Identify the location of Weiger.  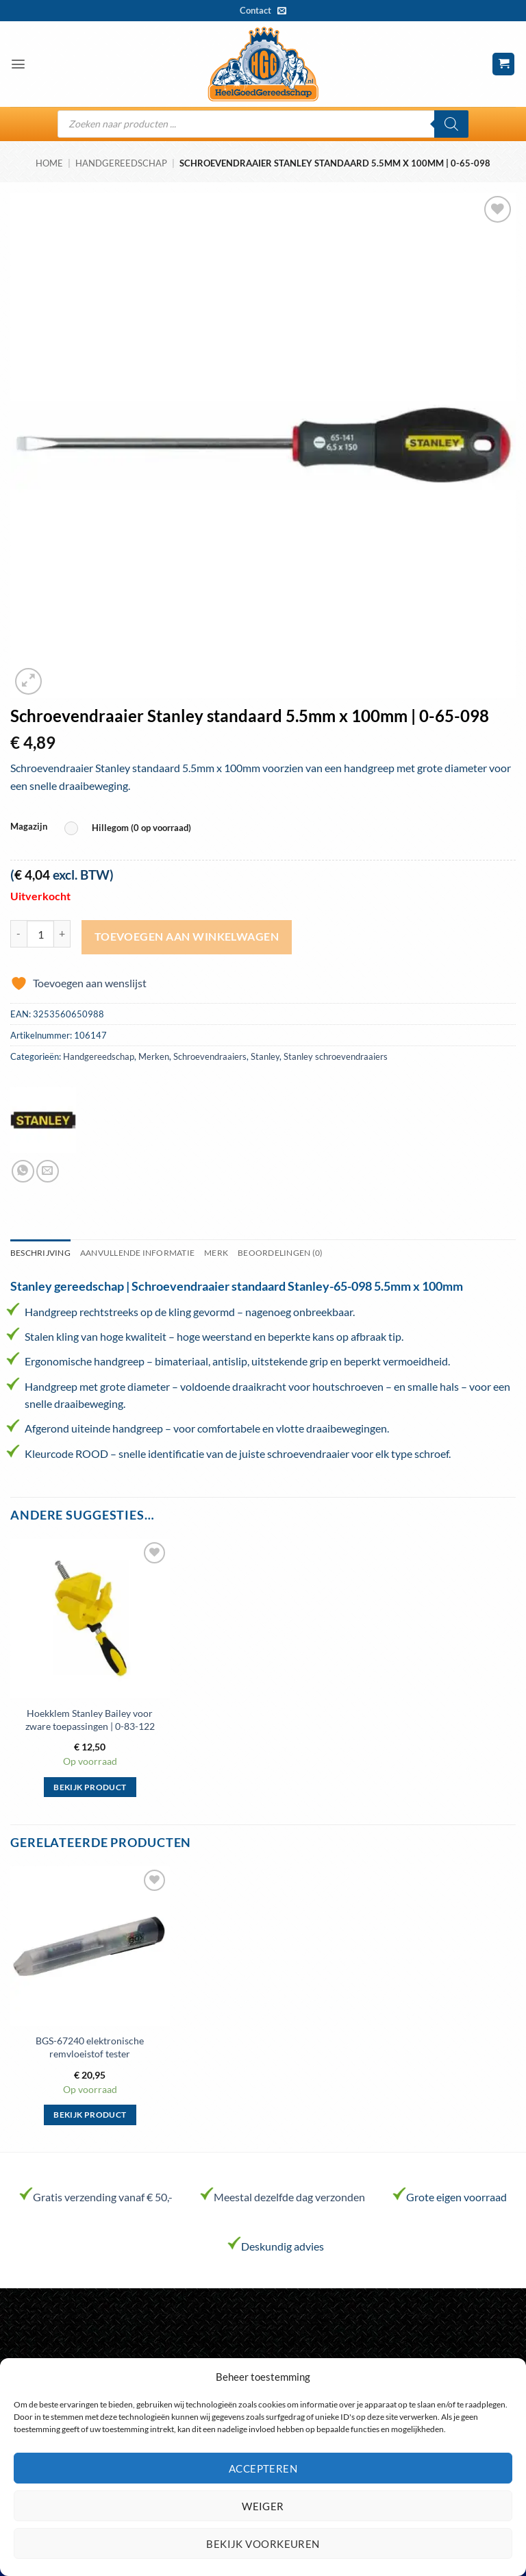
(263, 2506).